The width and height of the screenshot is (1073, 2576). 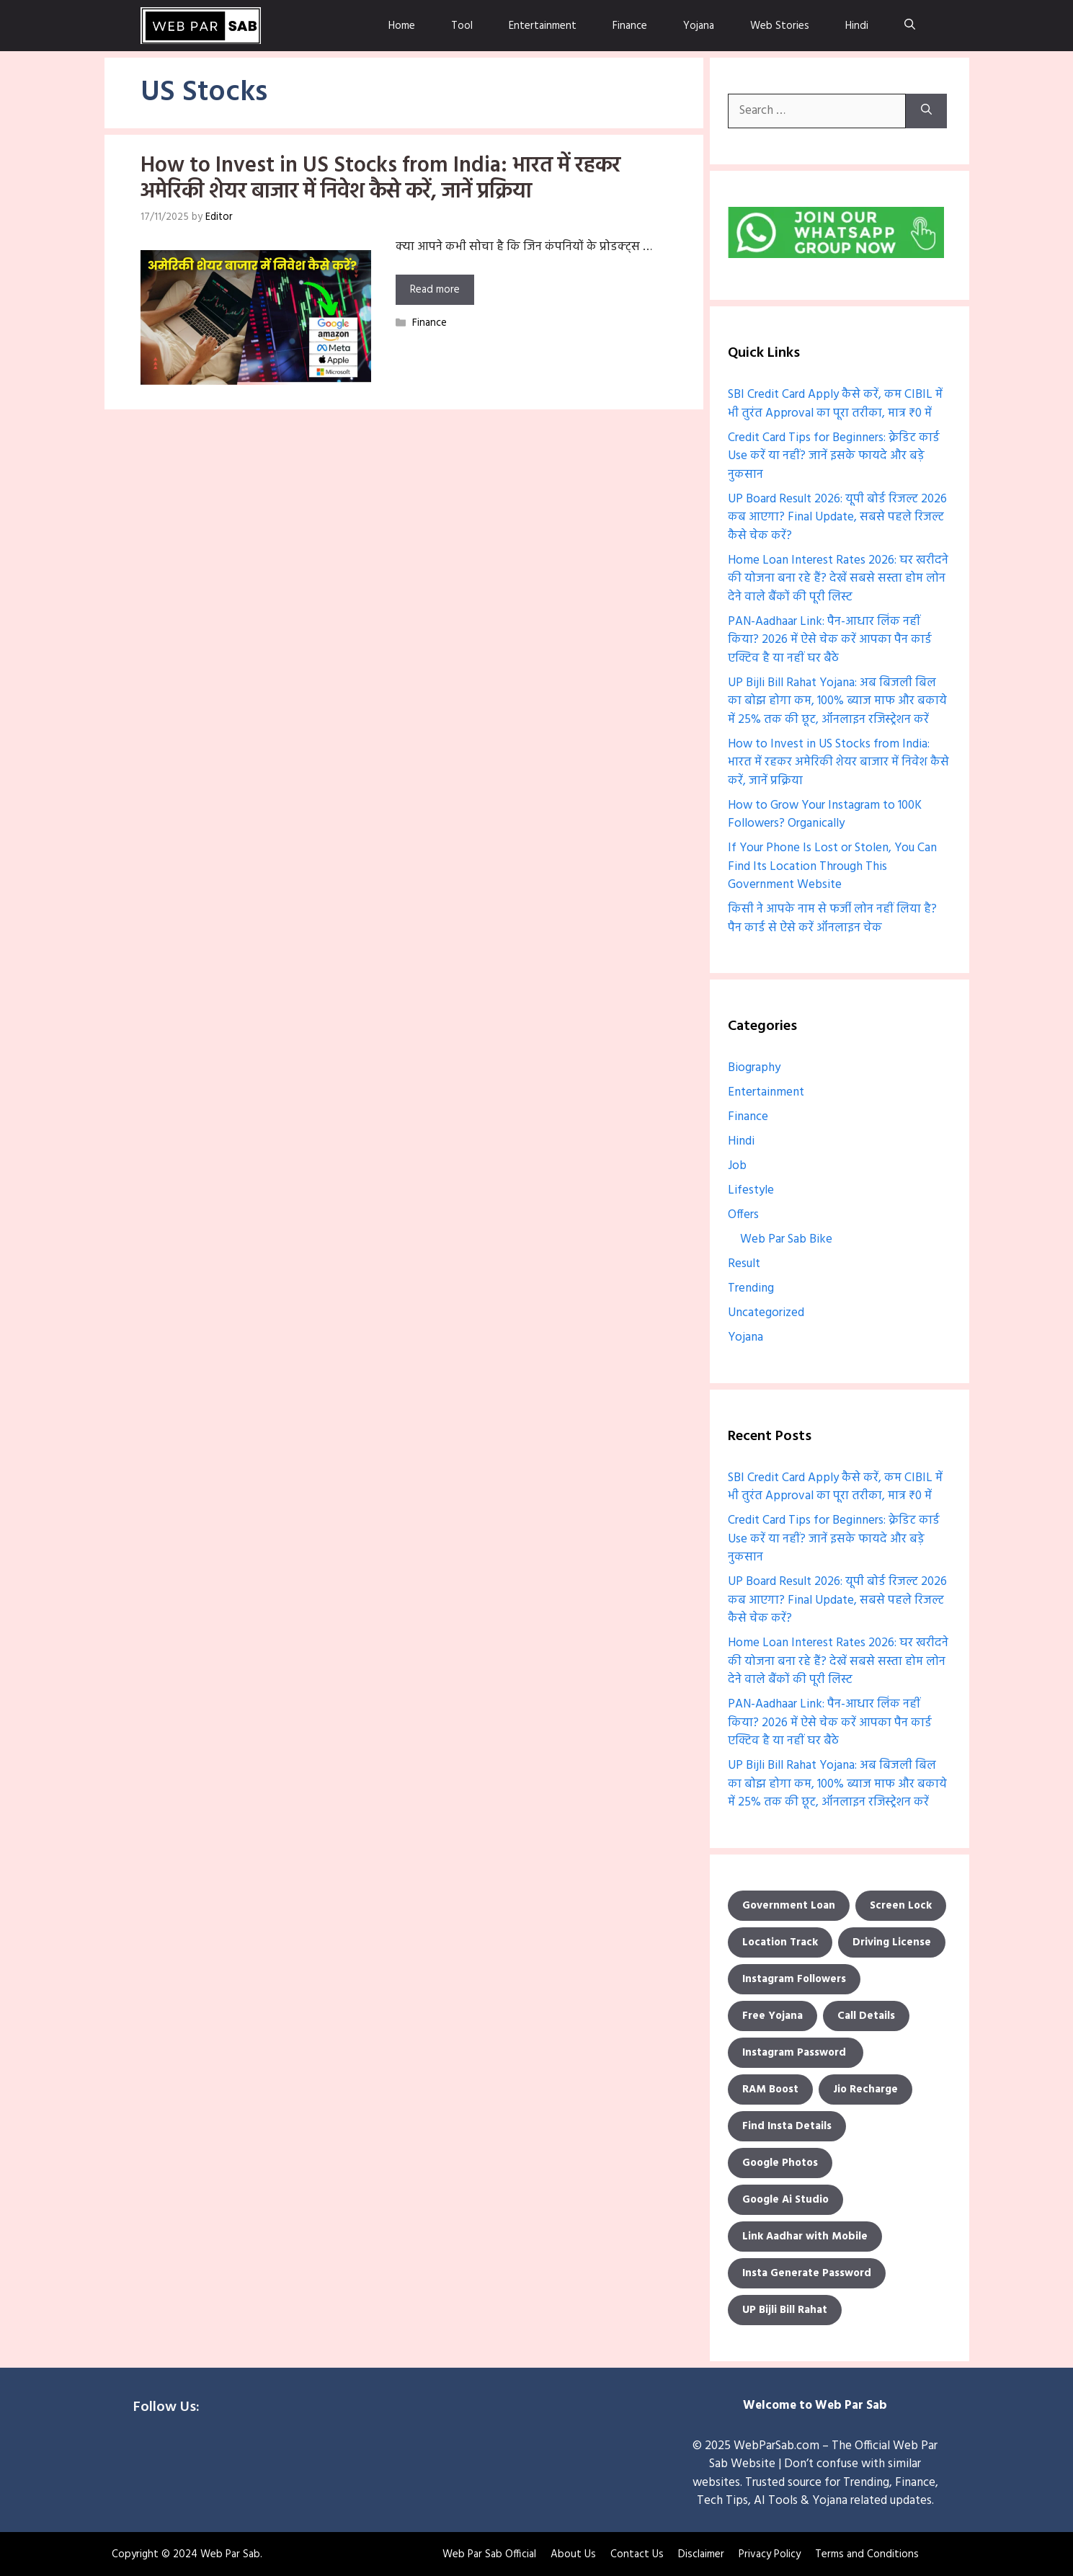 What do you see at coordinates (837, 517) in the screenshot?
I see `UP Board Result 2026: यूपी बोर्ड रिजल्ट 2026 कब आएगा? Final Update, सबसे पहले रिजल्ट कैसे चेक करें?` at bounding box center [837, 517].